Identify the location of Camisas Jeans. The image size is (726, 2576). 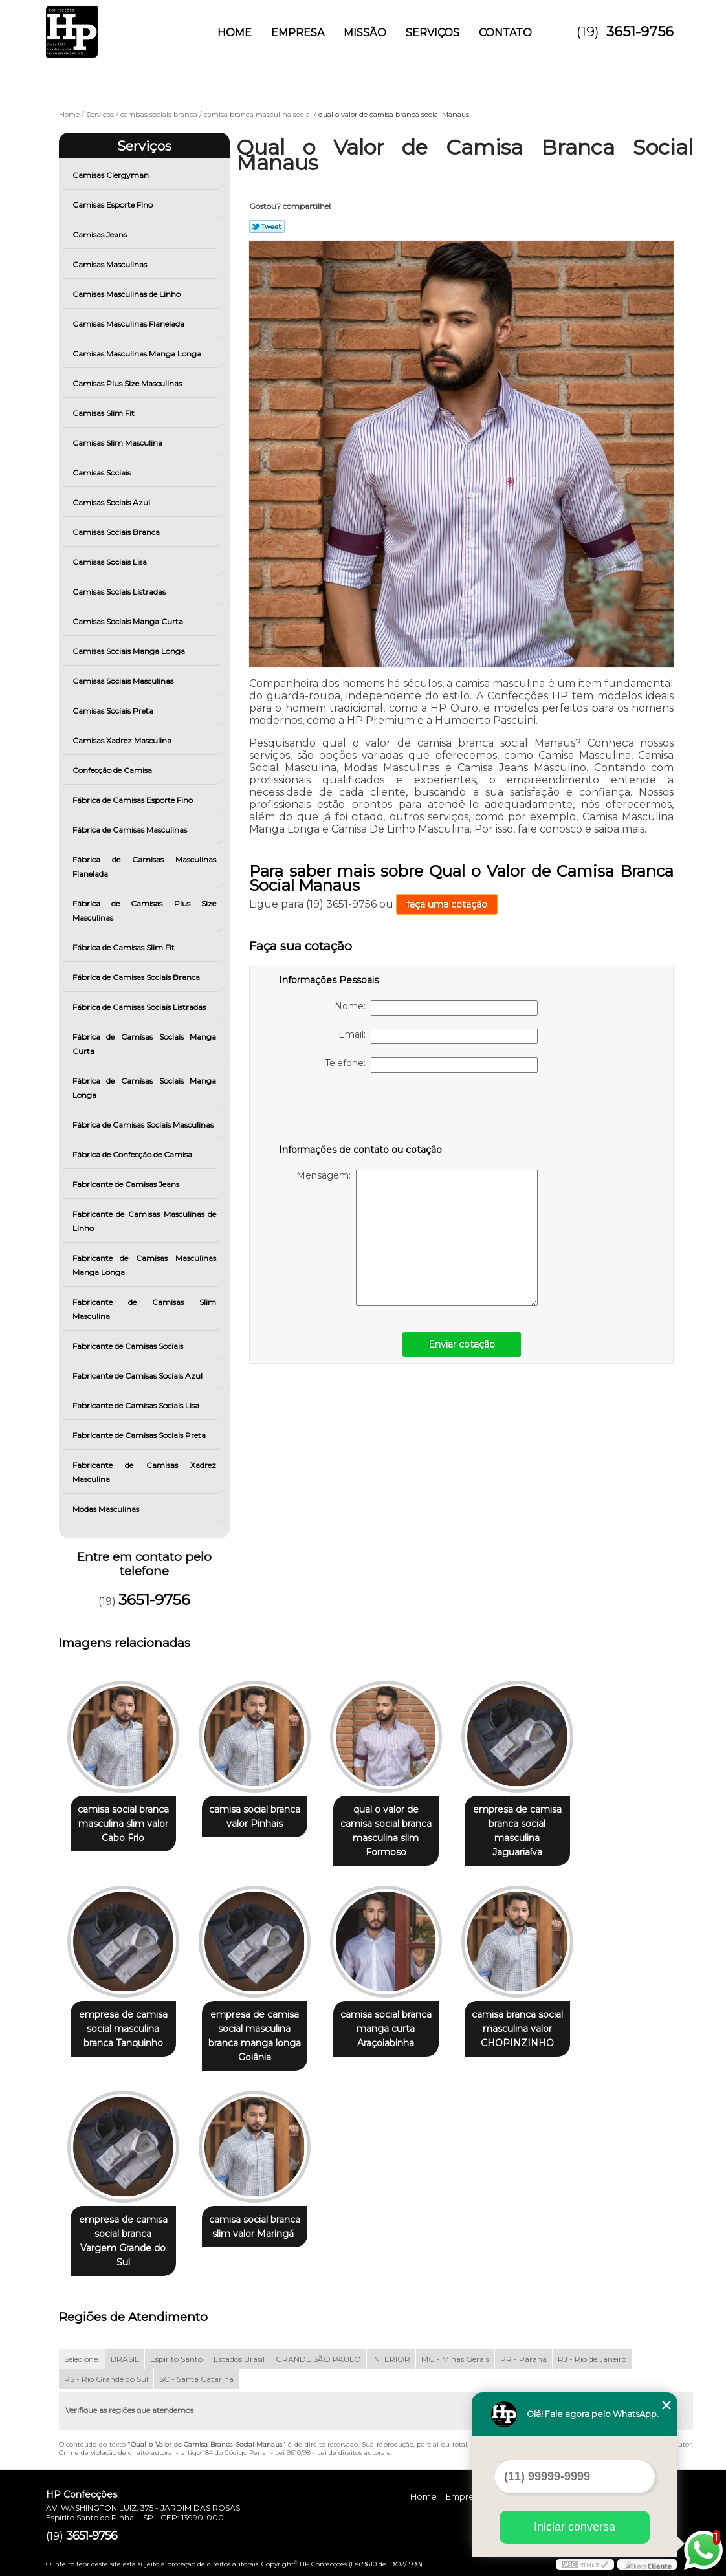
(100, 234).